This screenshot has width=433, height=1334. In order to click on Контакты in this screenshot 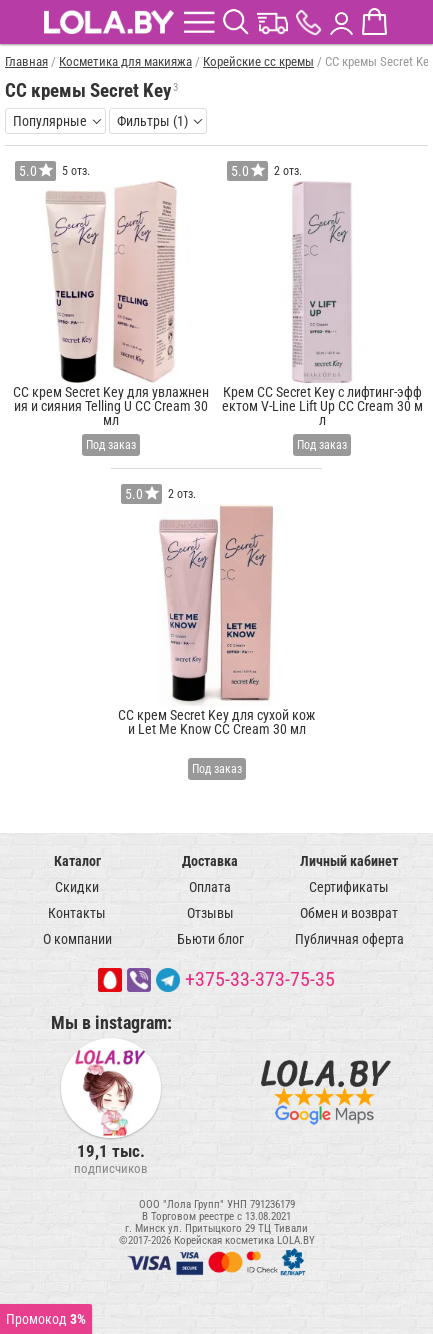, I will do `click(77, 913)`.